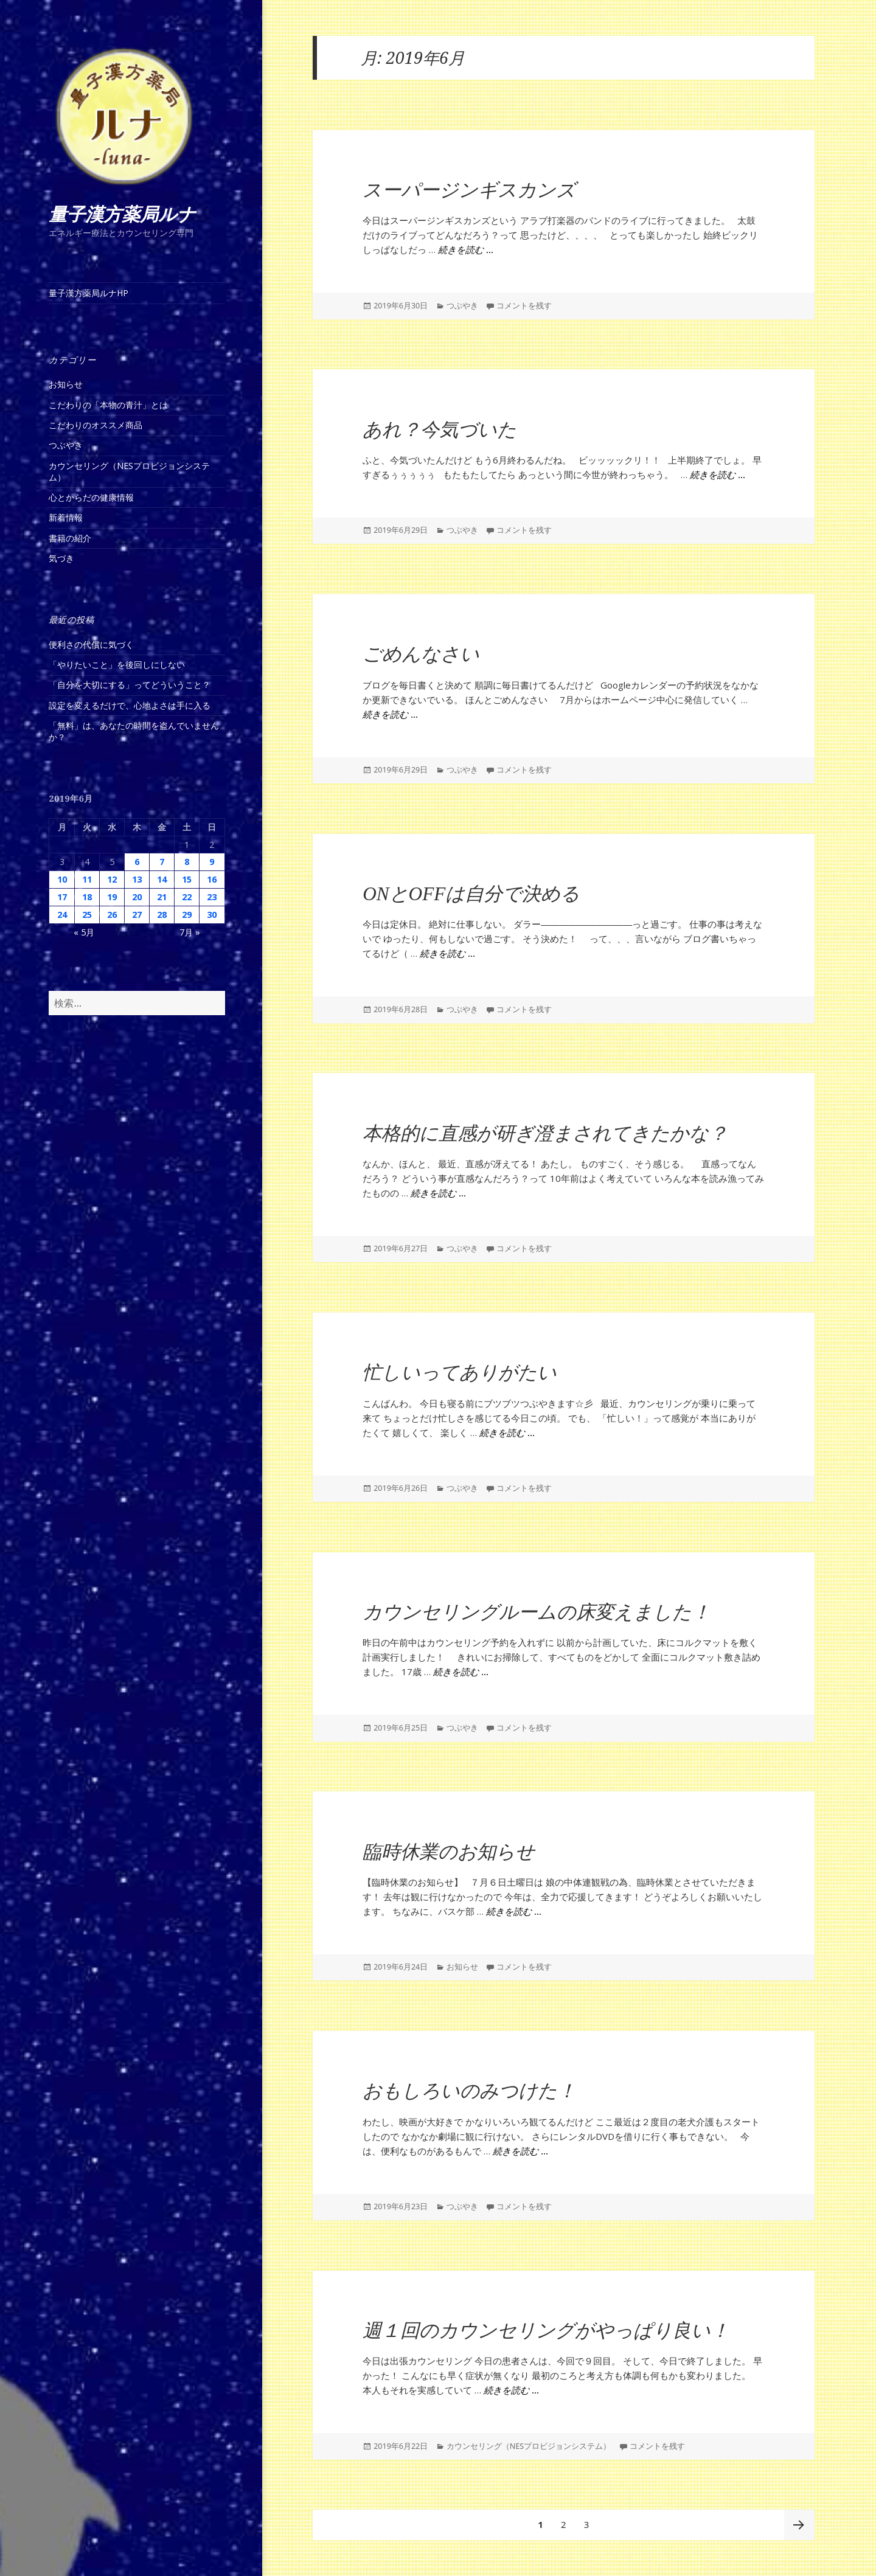 The height and width of the screenshot is (2576, 876). I want to click on « 5月, so click(84, 932).